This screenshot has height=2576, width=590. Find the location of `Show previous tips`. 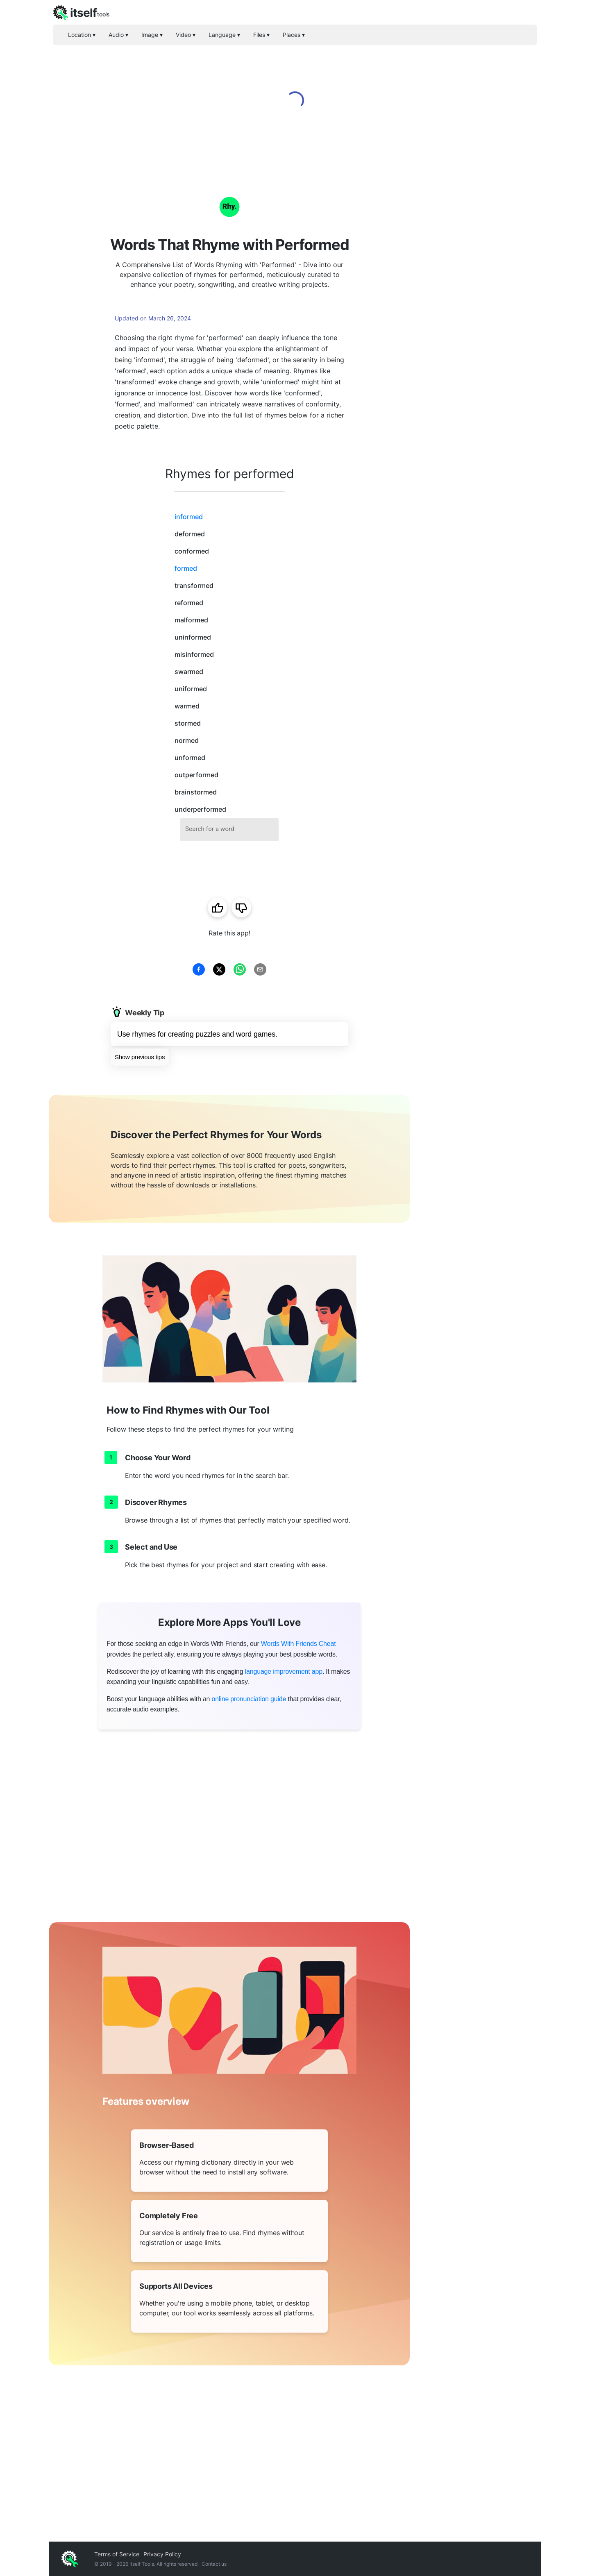

Show previous tips is located at coordinates (140, 1056).